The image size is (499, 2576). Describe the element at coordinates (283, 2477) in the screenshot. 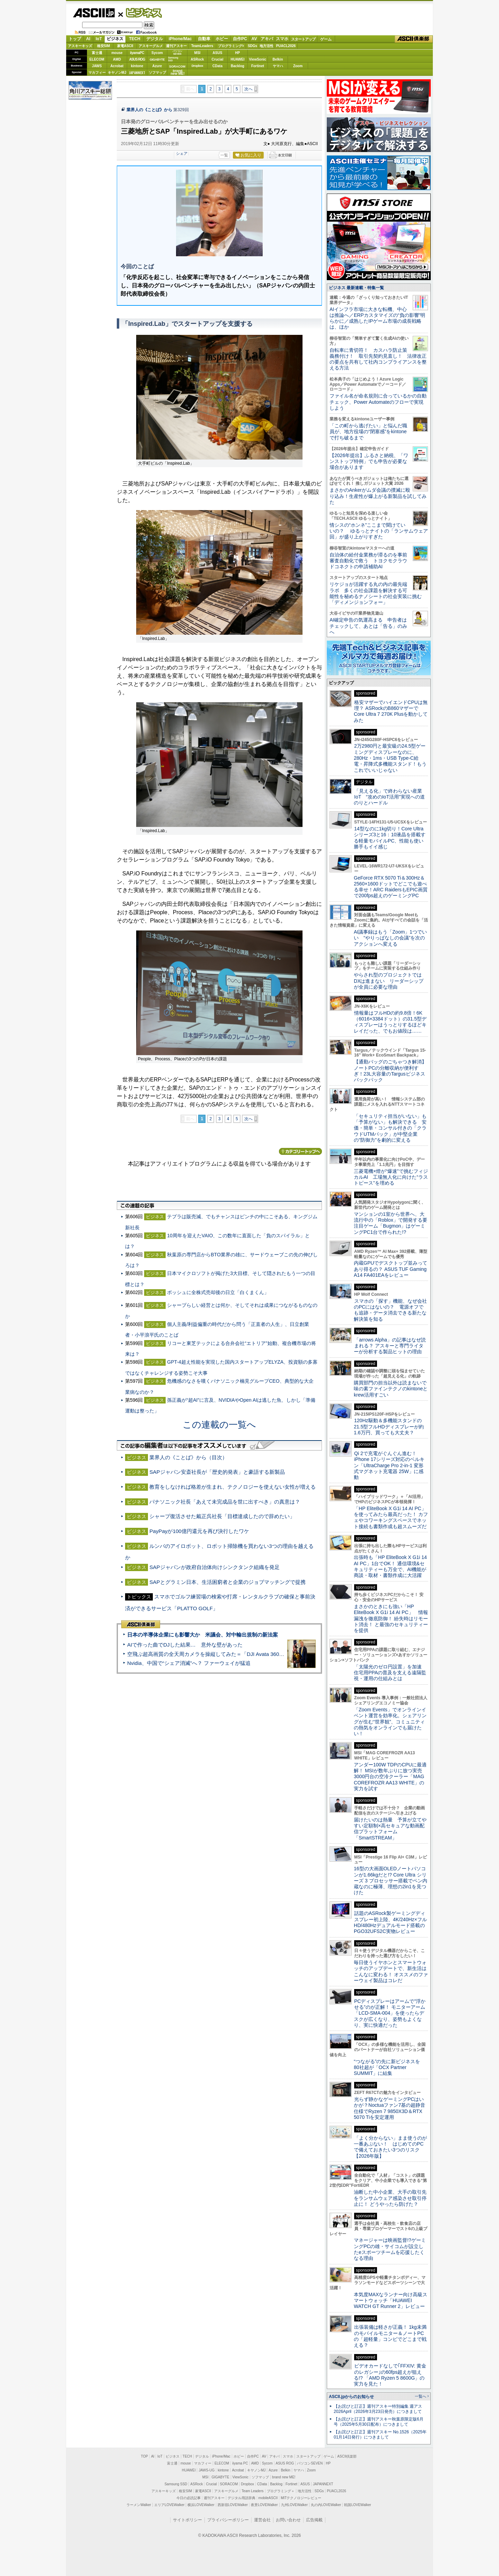

I see `brand new ME!` at that location.